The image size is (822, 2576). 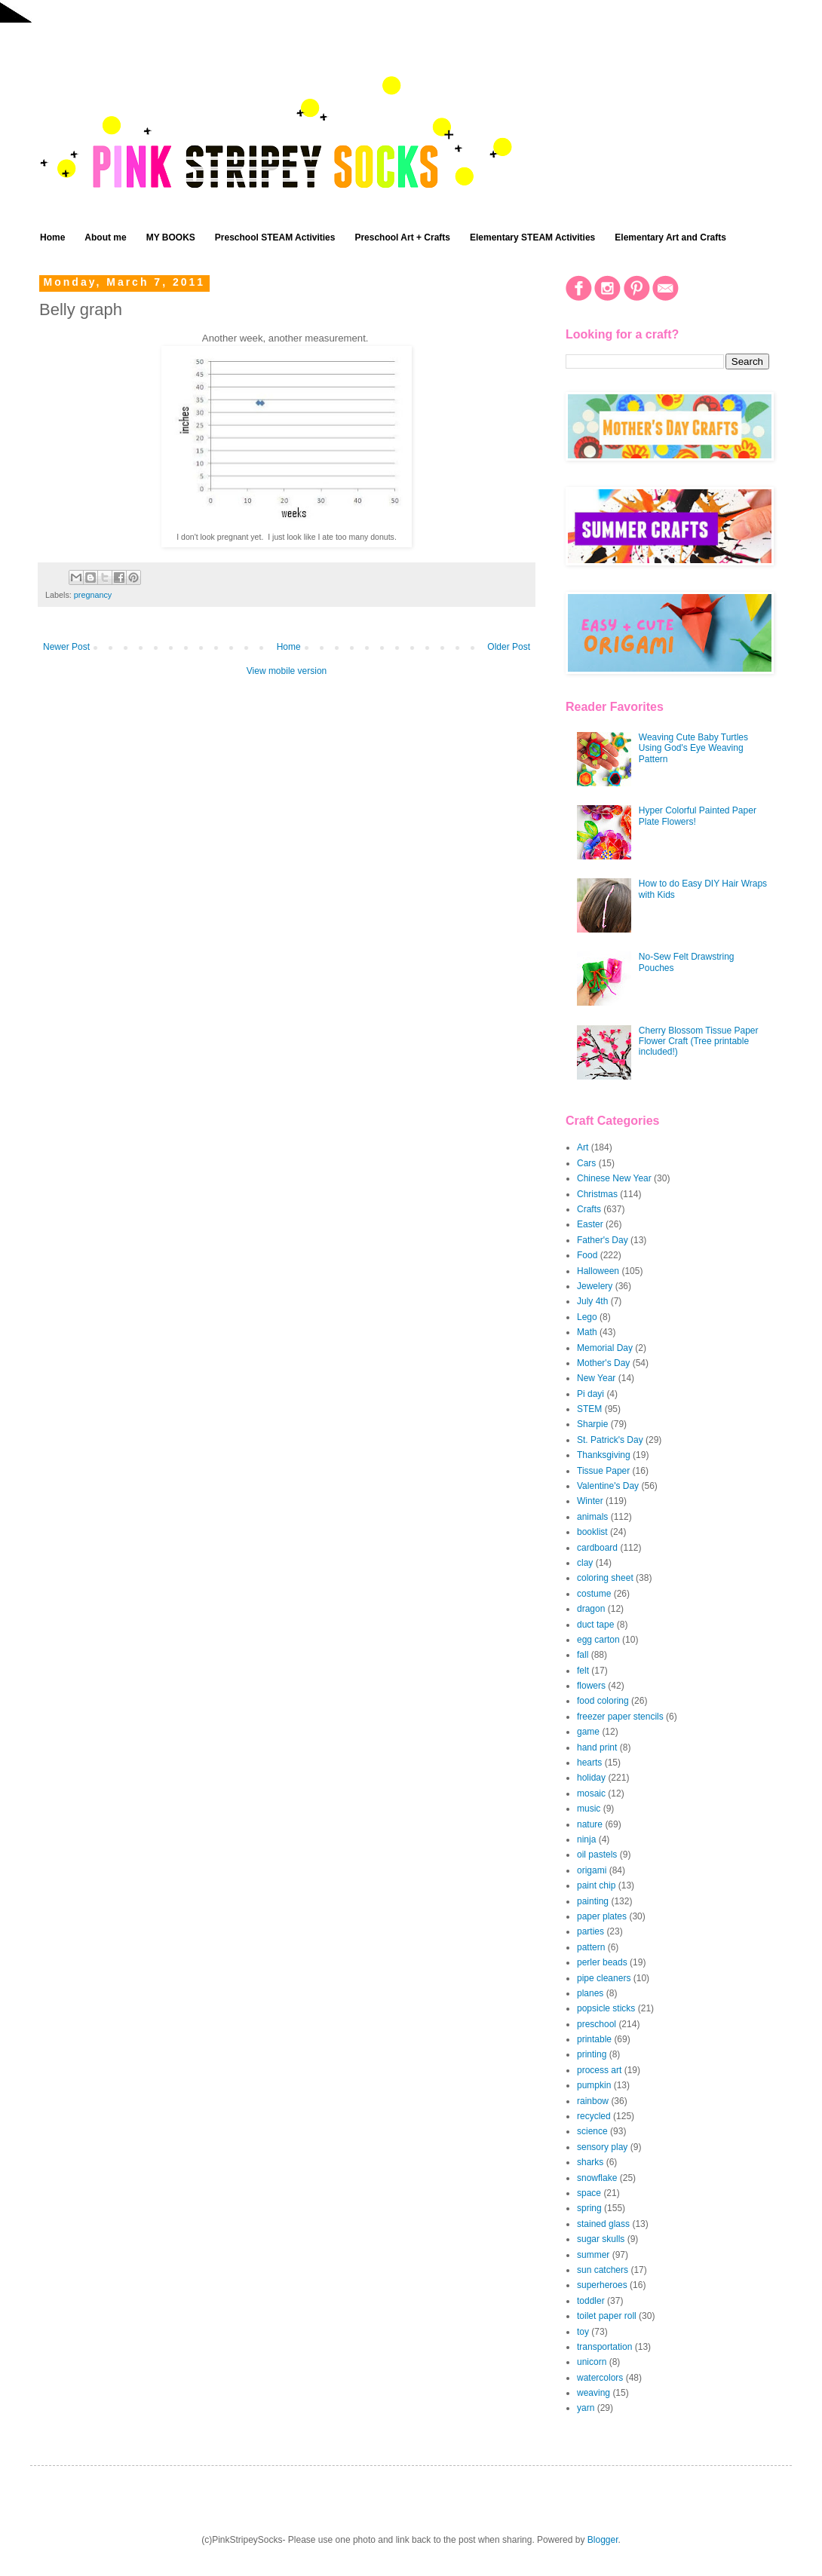 What do you see at coordinates (602, 2147) in the screenshot?
I see `sensory play` at bounding box center [602, 2147].